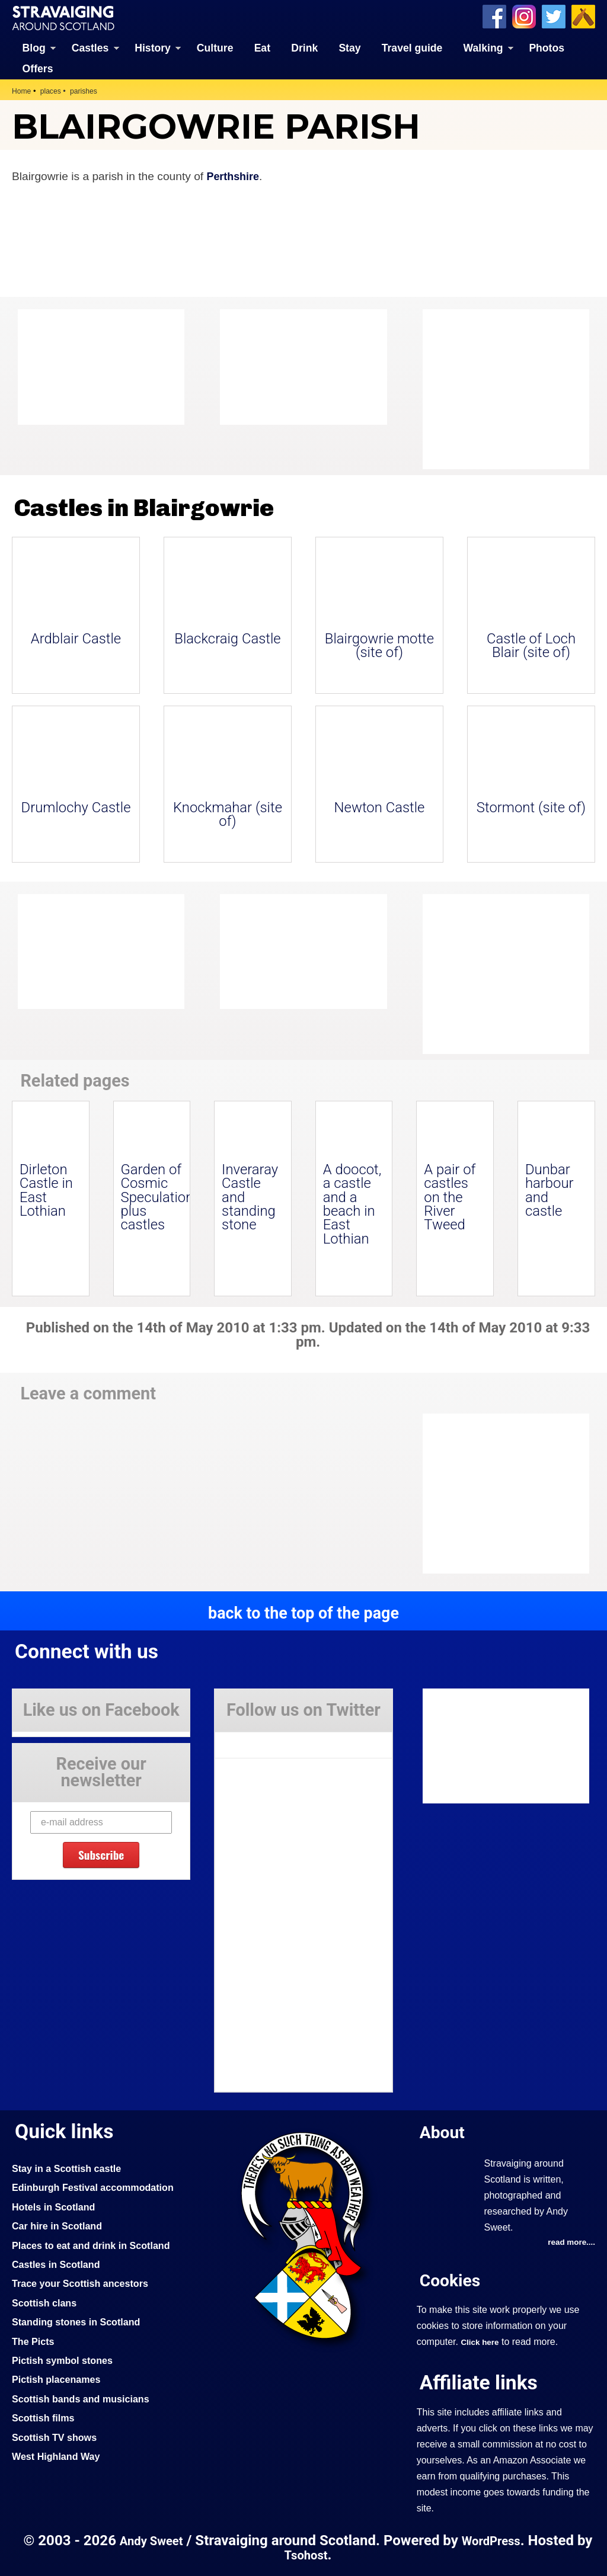 The height and width of the screenshot is (2576, 607). Describe the element at coordinates (34, 2340) in the screenshot. I see `The Picts` at that location.